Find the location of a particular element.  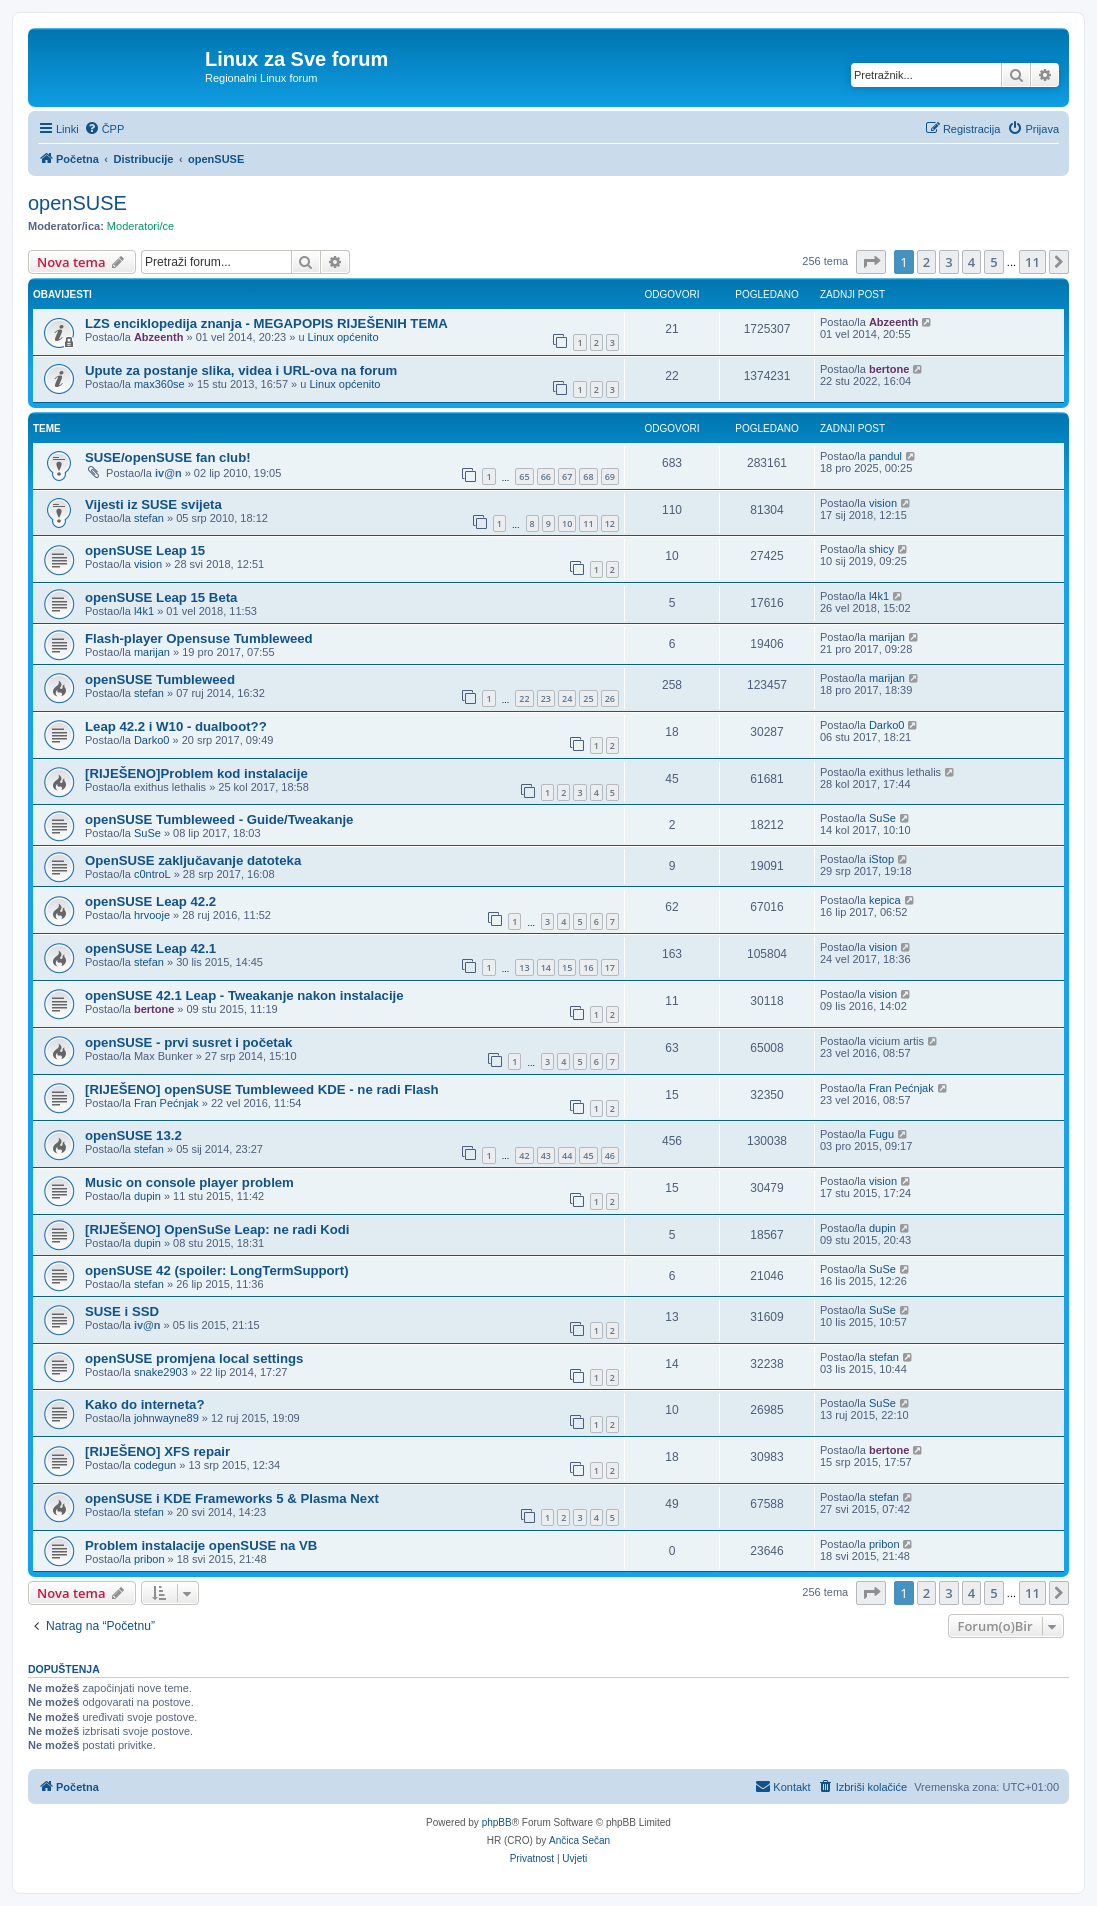

[button] is located at coordinates (871, 262).